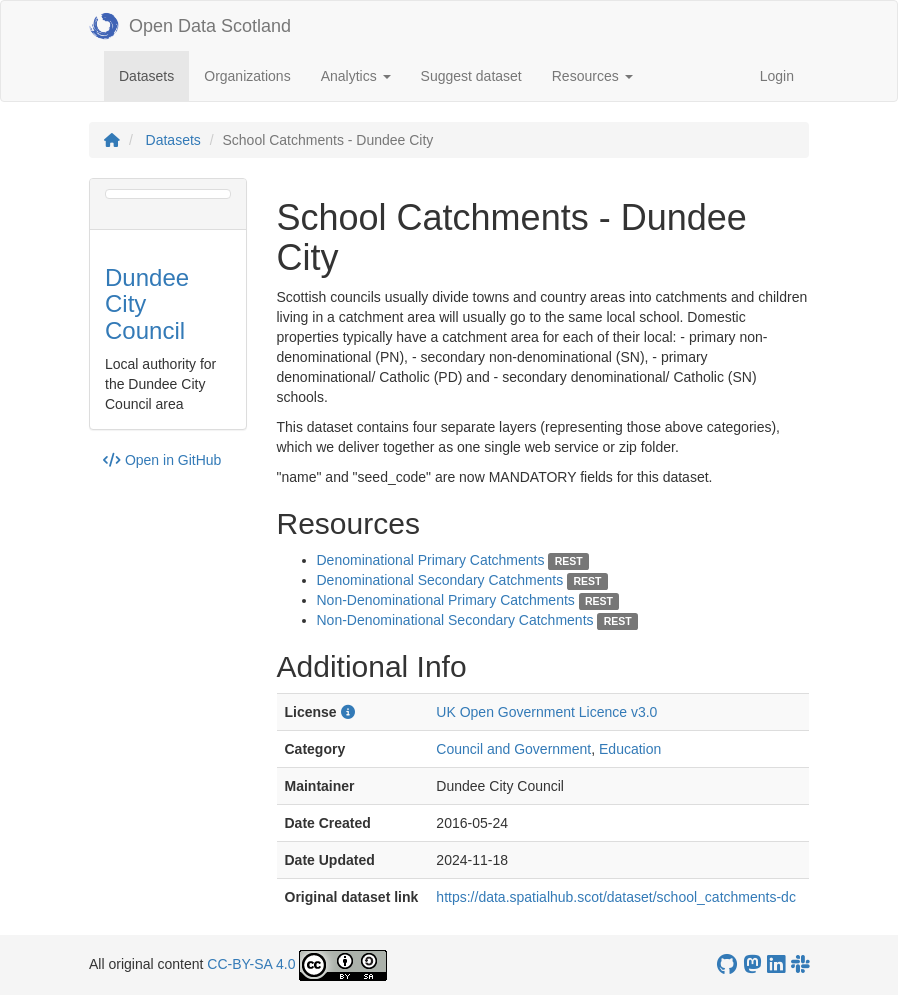  I want to click on Suggest dataset, so click(471, 76).